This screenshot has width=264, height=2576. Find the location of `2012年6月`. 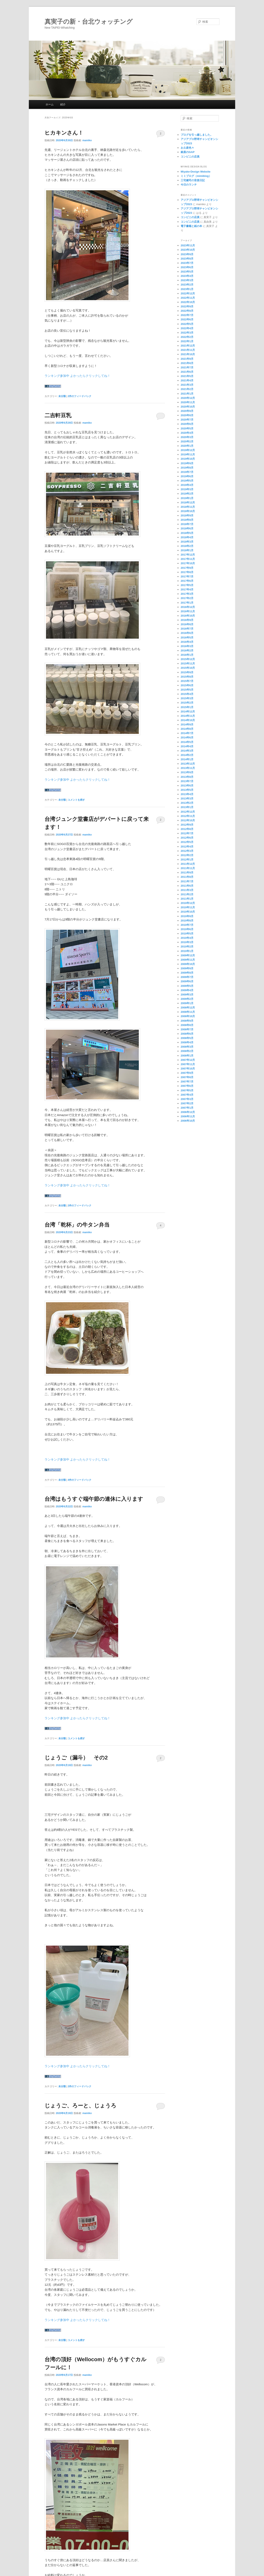

2012年6月 is located at coordinates (187, 837).